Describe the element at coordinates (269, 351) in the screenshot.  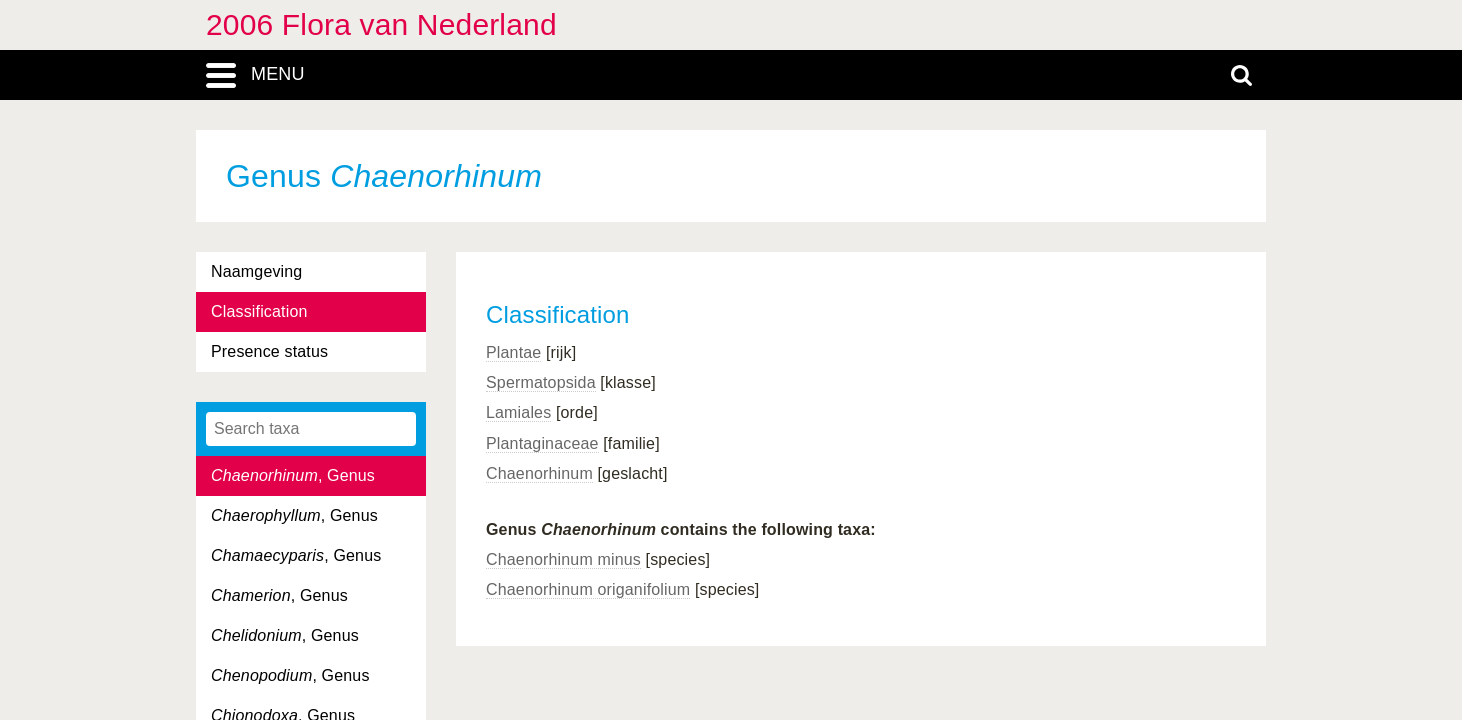
I see `Presence status` at that location.